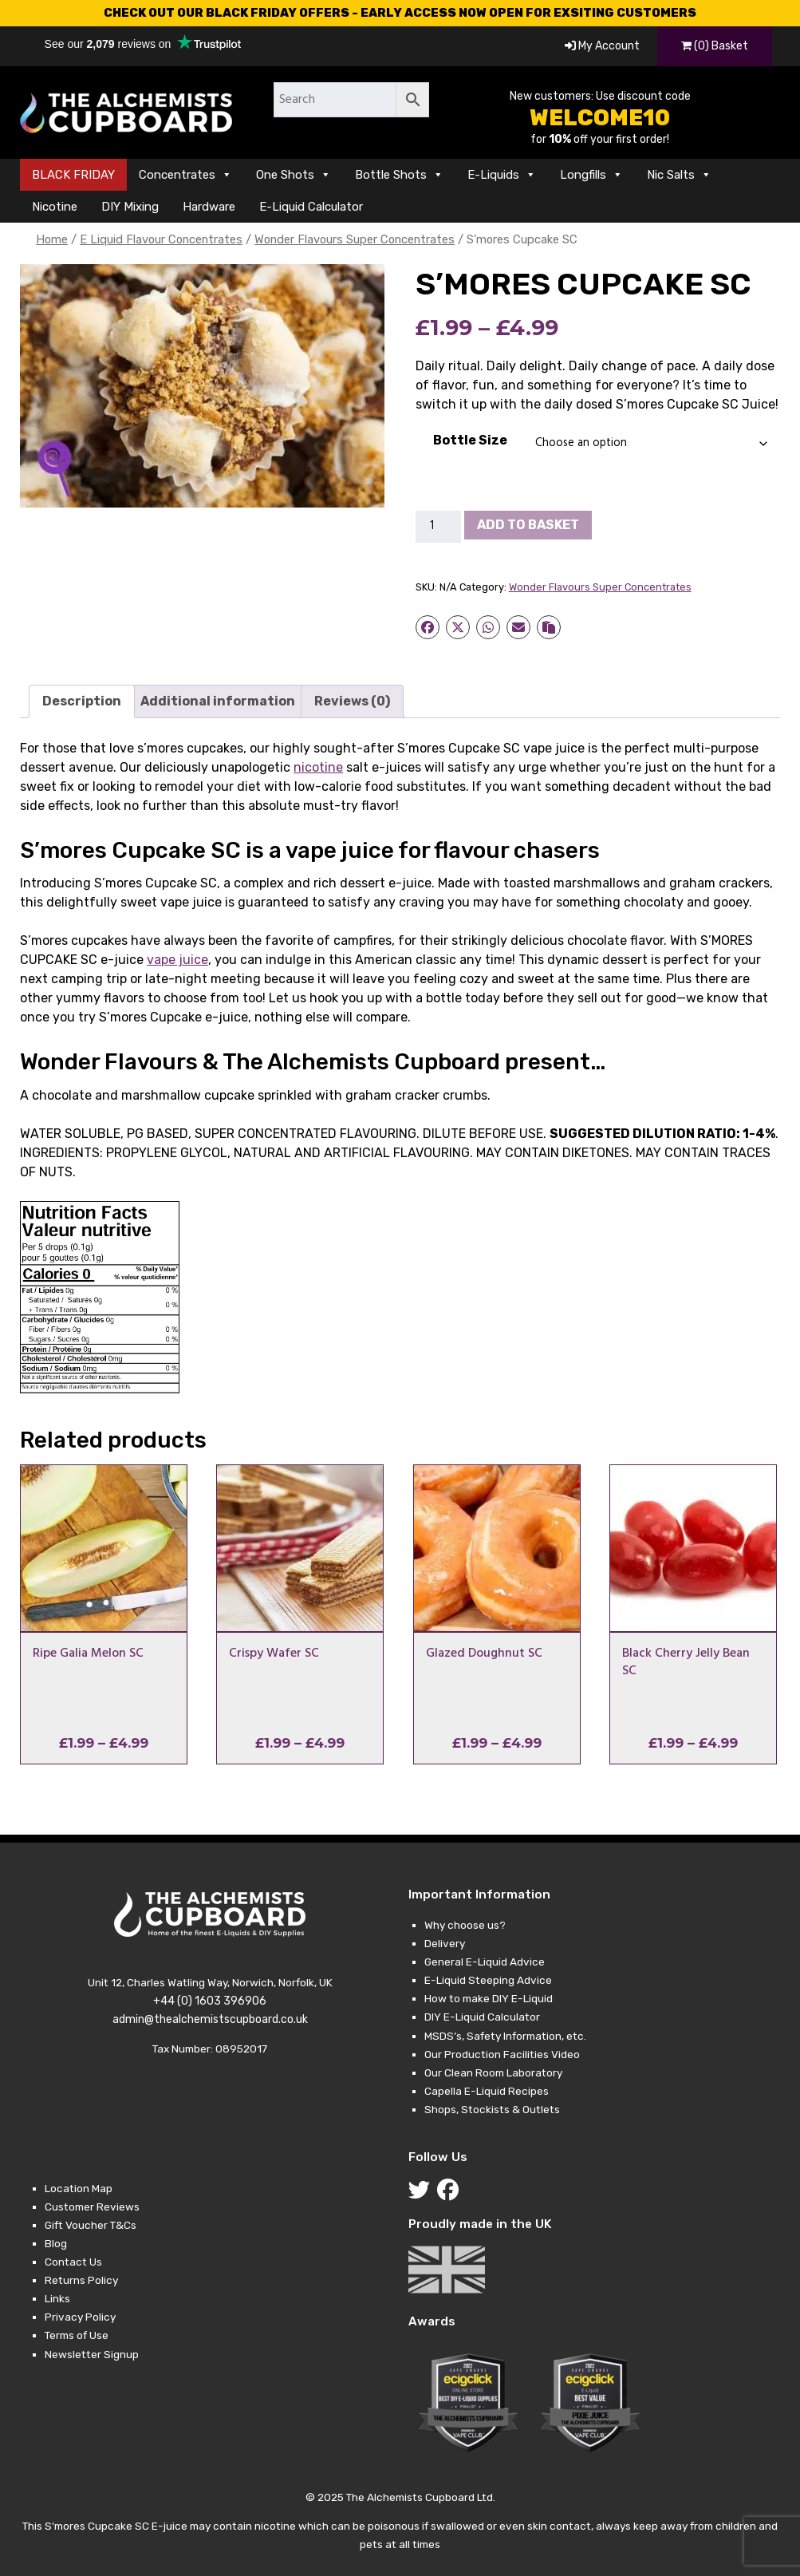  What do you see at coordinates (444, 1943) in the screenshot?
I see `Delivery` at bounding box center [444, 1943].